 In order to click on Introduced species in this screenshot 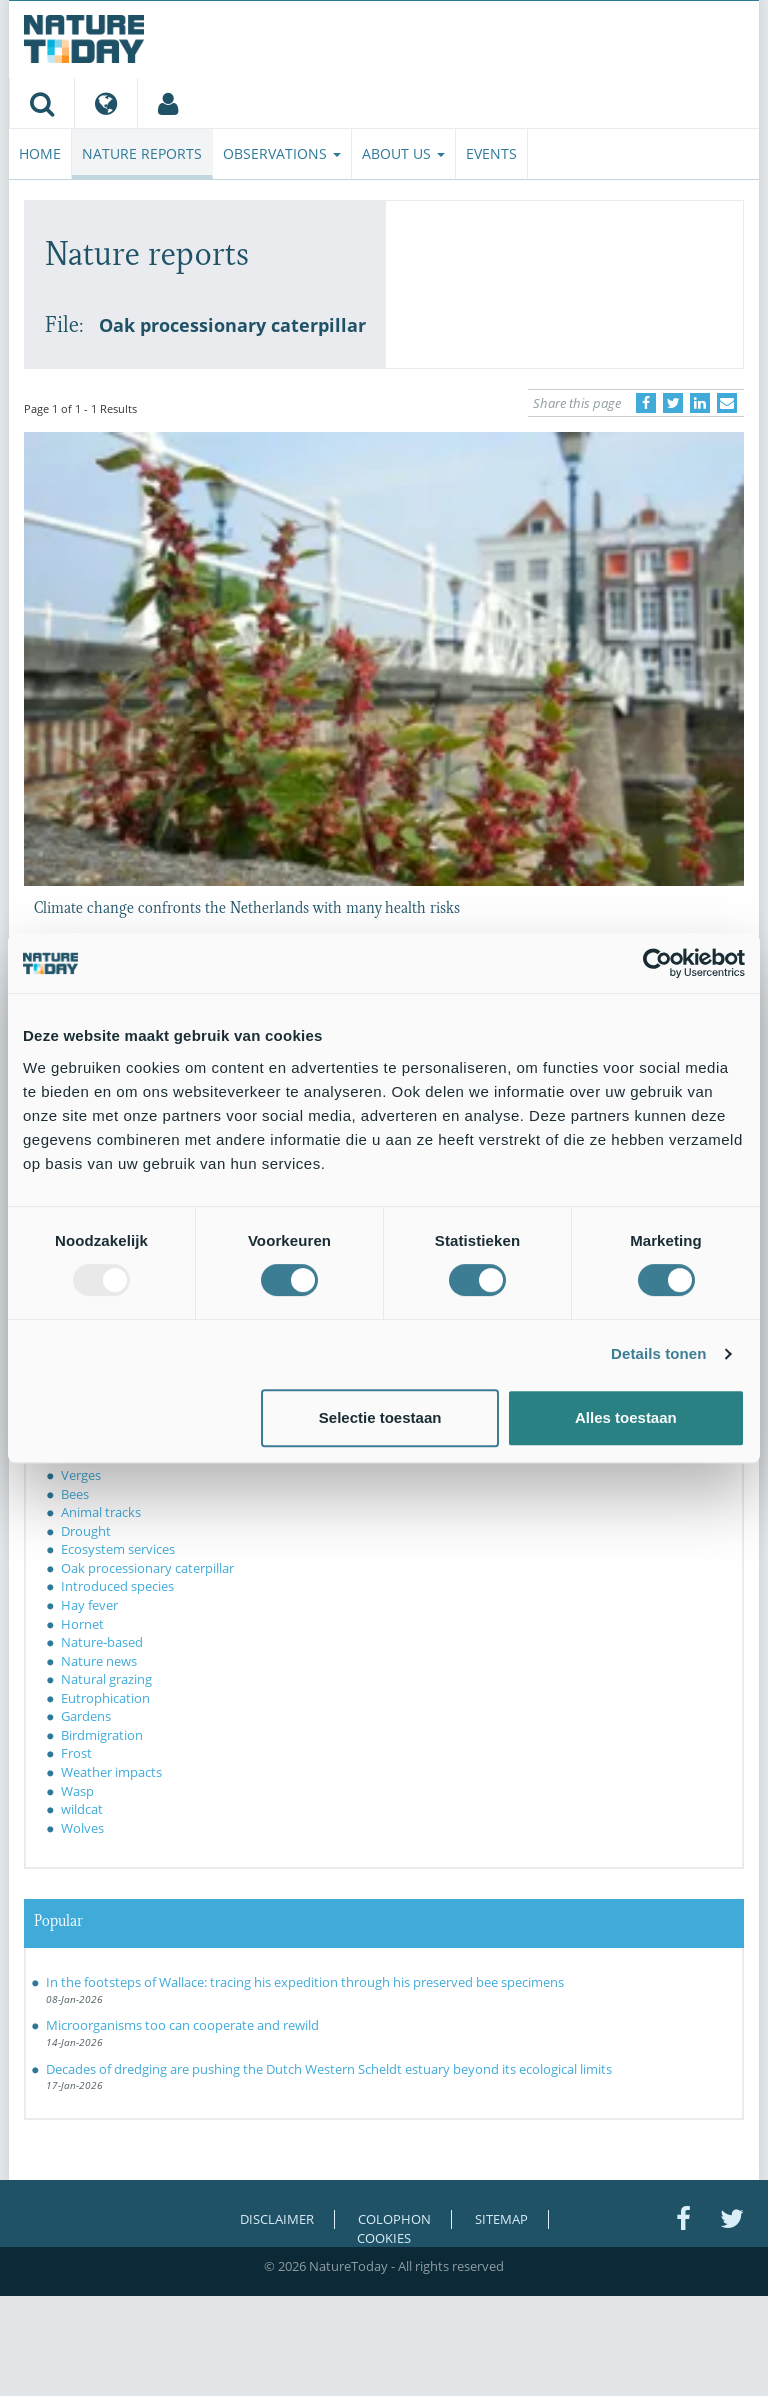, I will do `click(117, 1586)`.